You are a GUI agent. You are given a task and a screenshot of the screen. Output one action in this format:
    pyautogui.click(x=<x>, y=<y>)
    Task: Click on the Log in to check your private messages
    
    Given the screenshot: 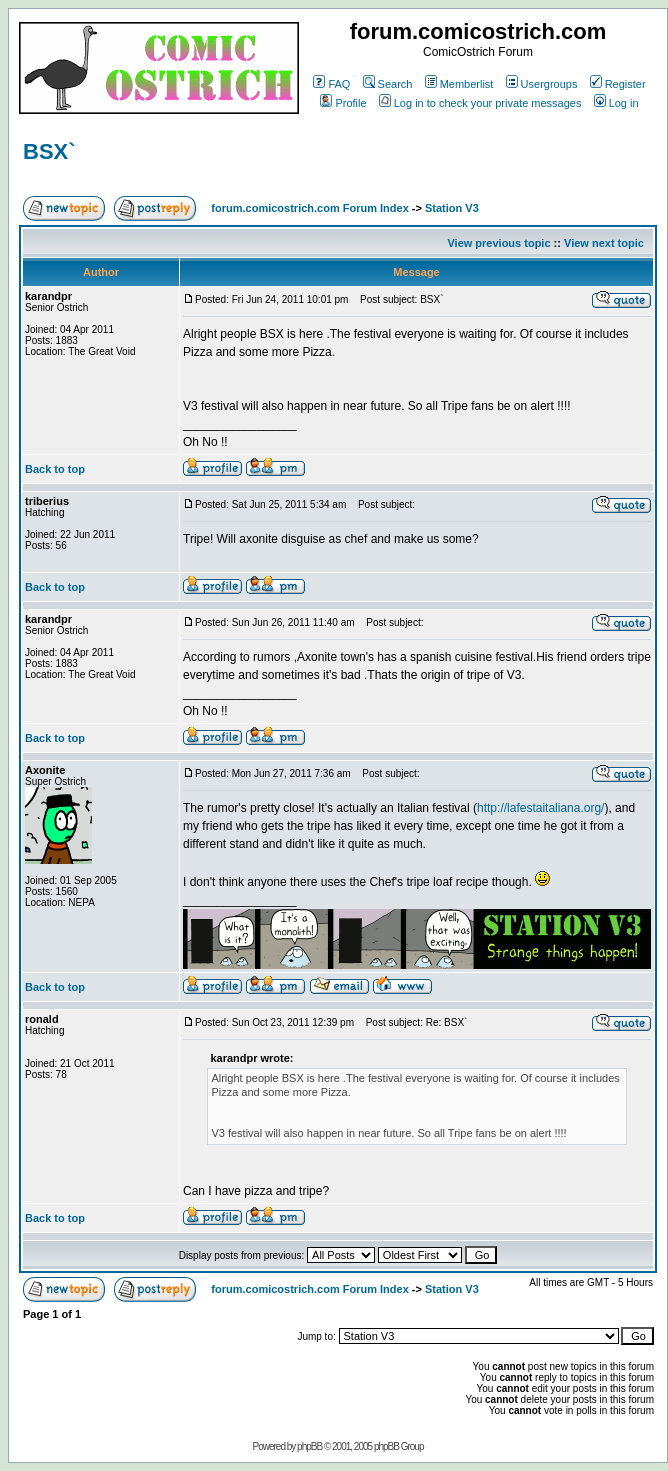 What is the action you would take?
    pyautogui.click(x=480, y=103)
    